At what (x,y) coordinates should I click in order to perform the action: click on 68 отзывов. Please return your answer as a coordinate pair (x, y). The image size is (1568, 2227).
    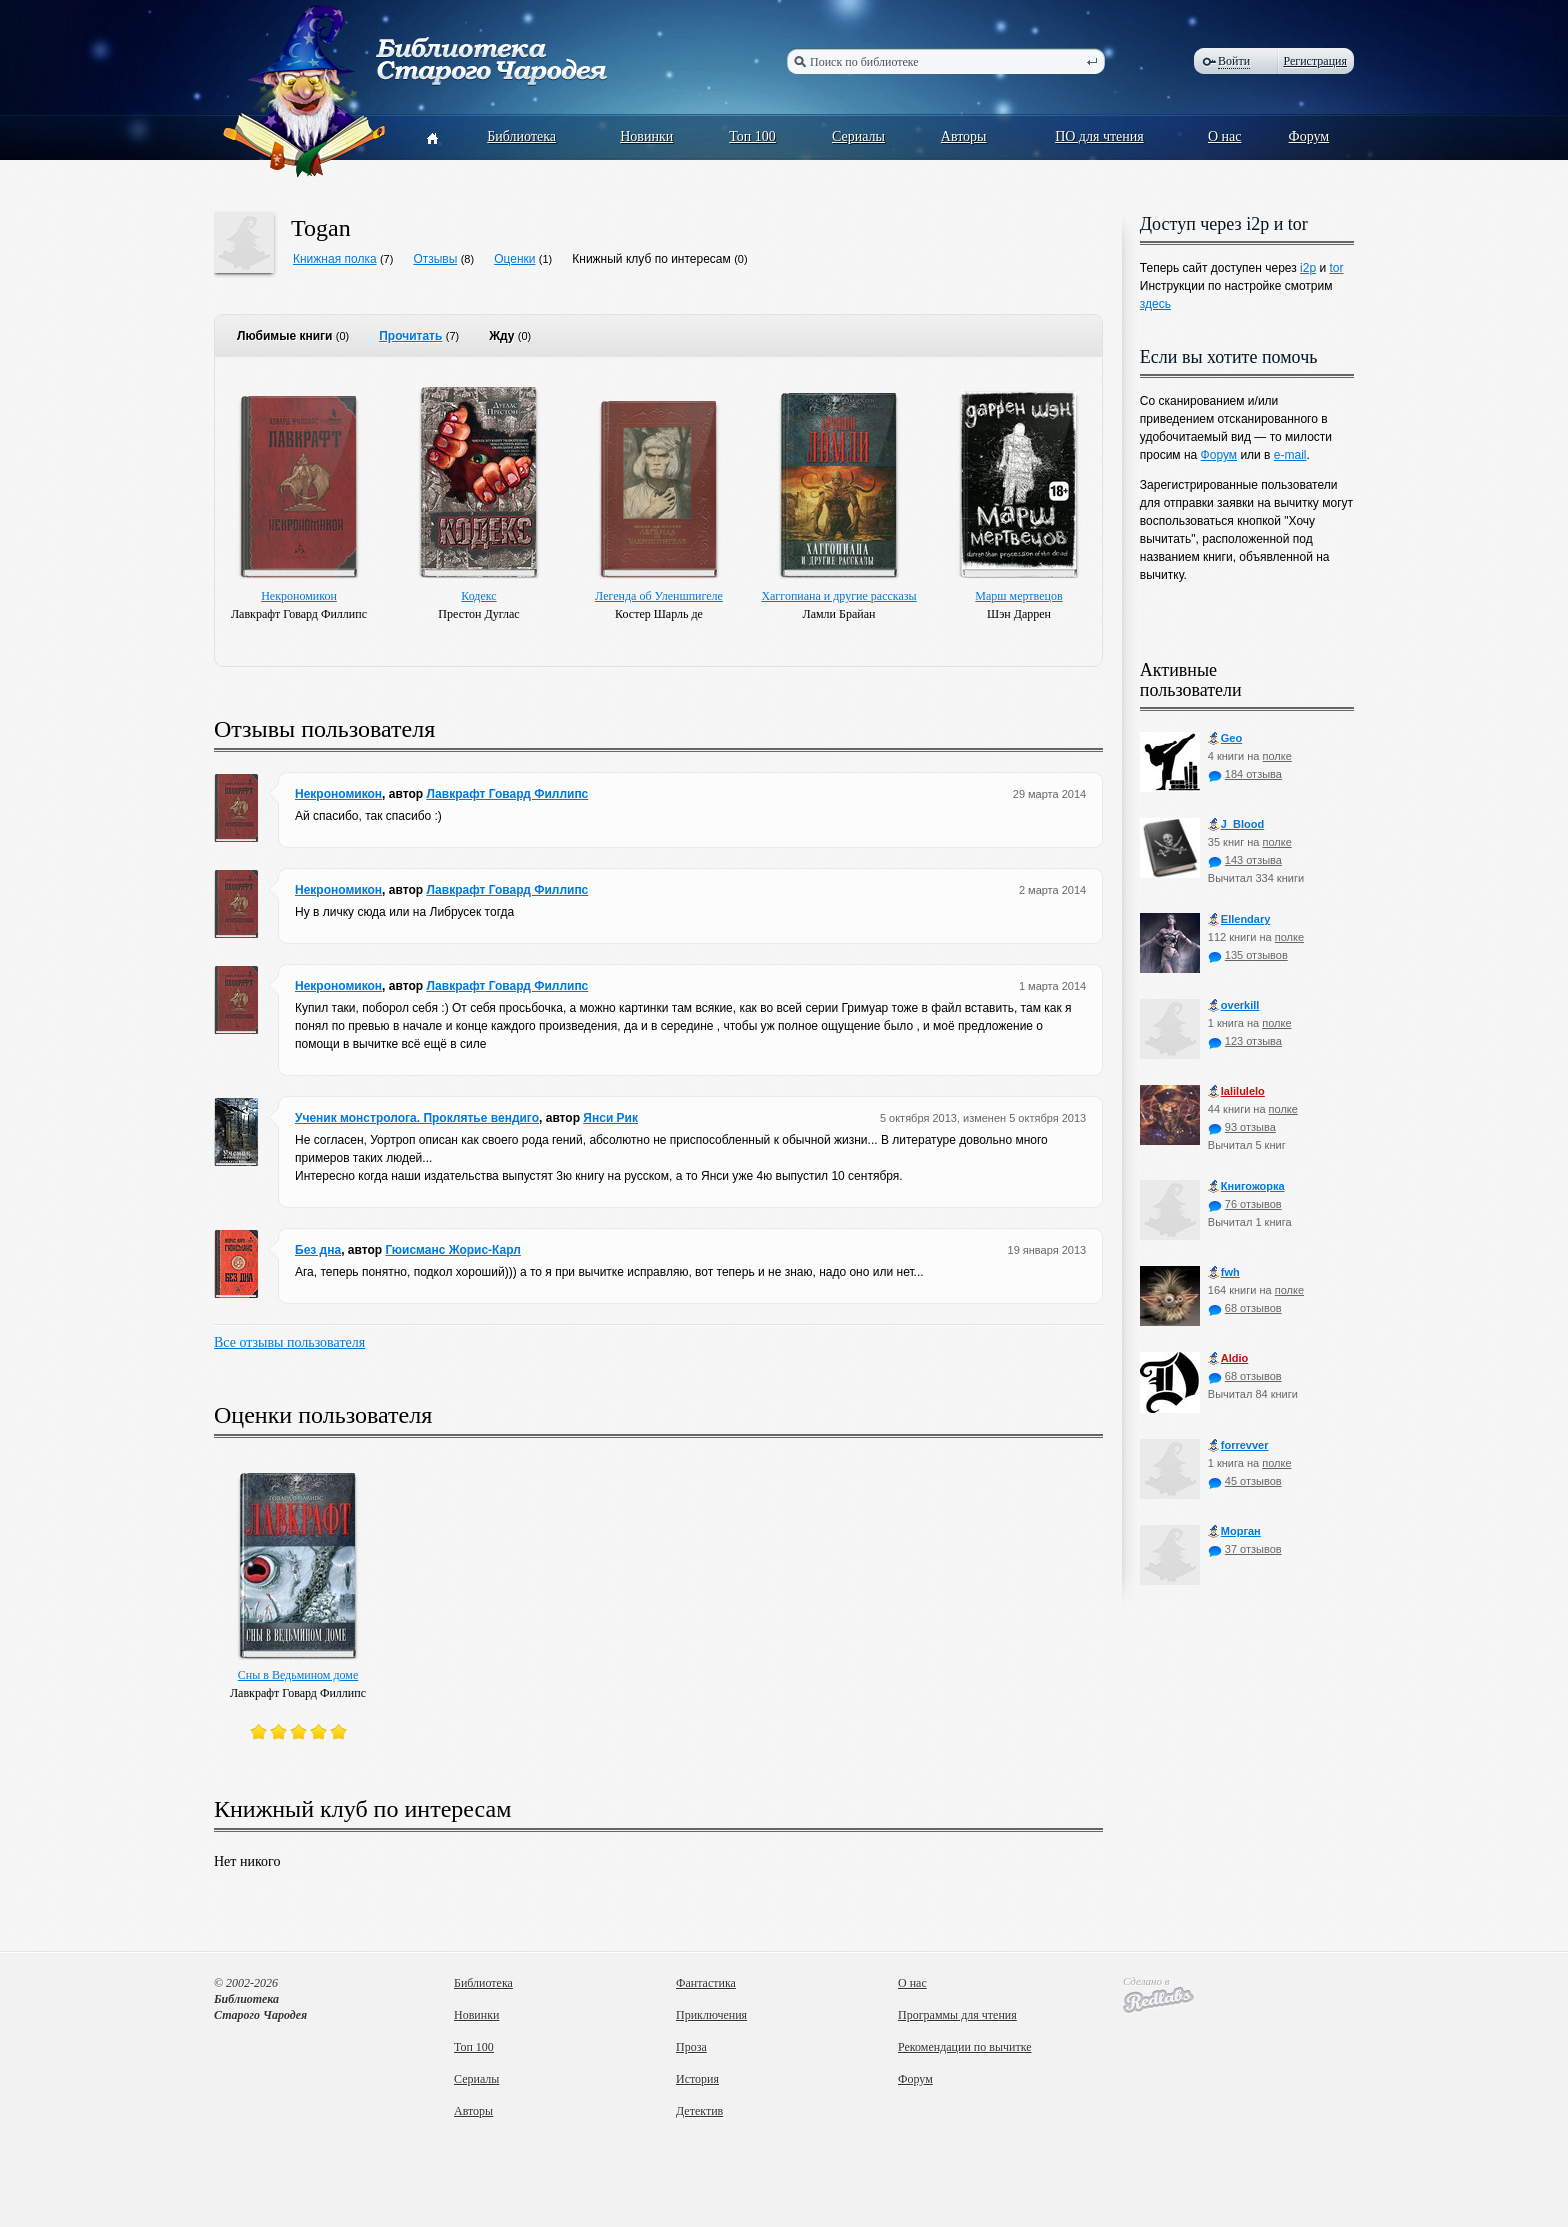
    Looking at the image, I should click on (1245, 1308).